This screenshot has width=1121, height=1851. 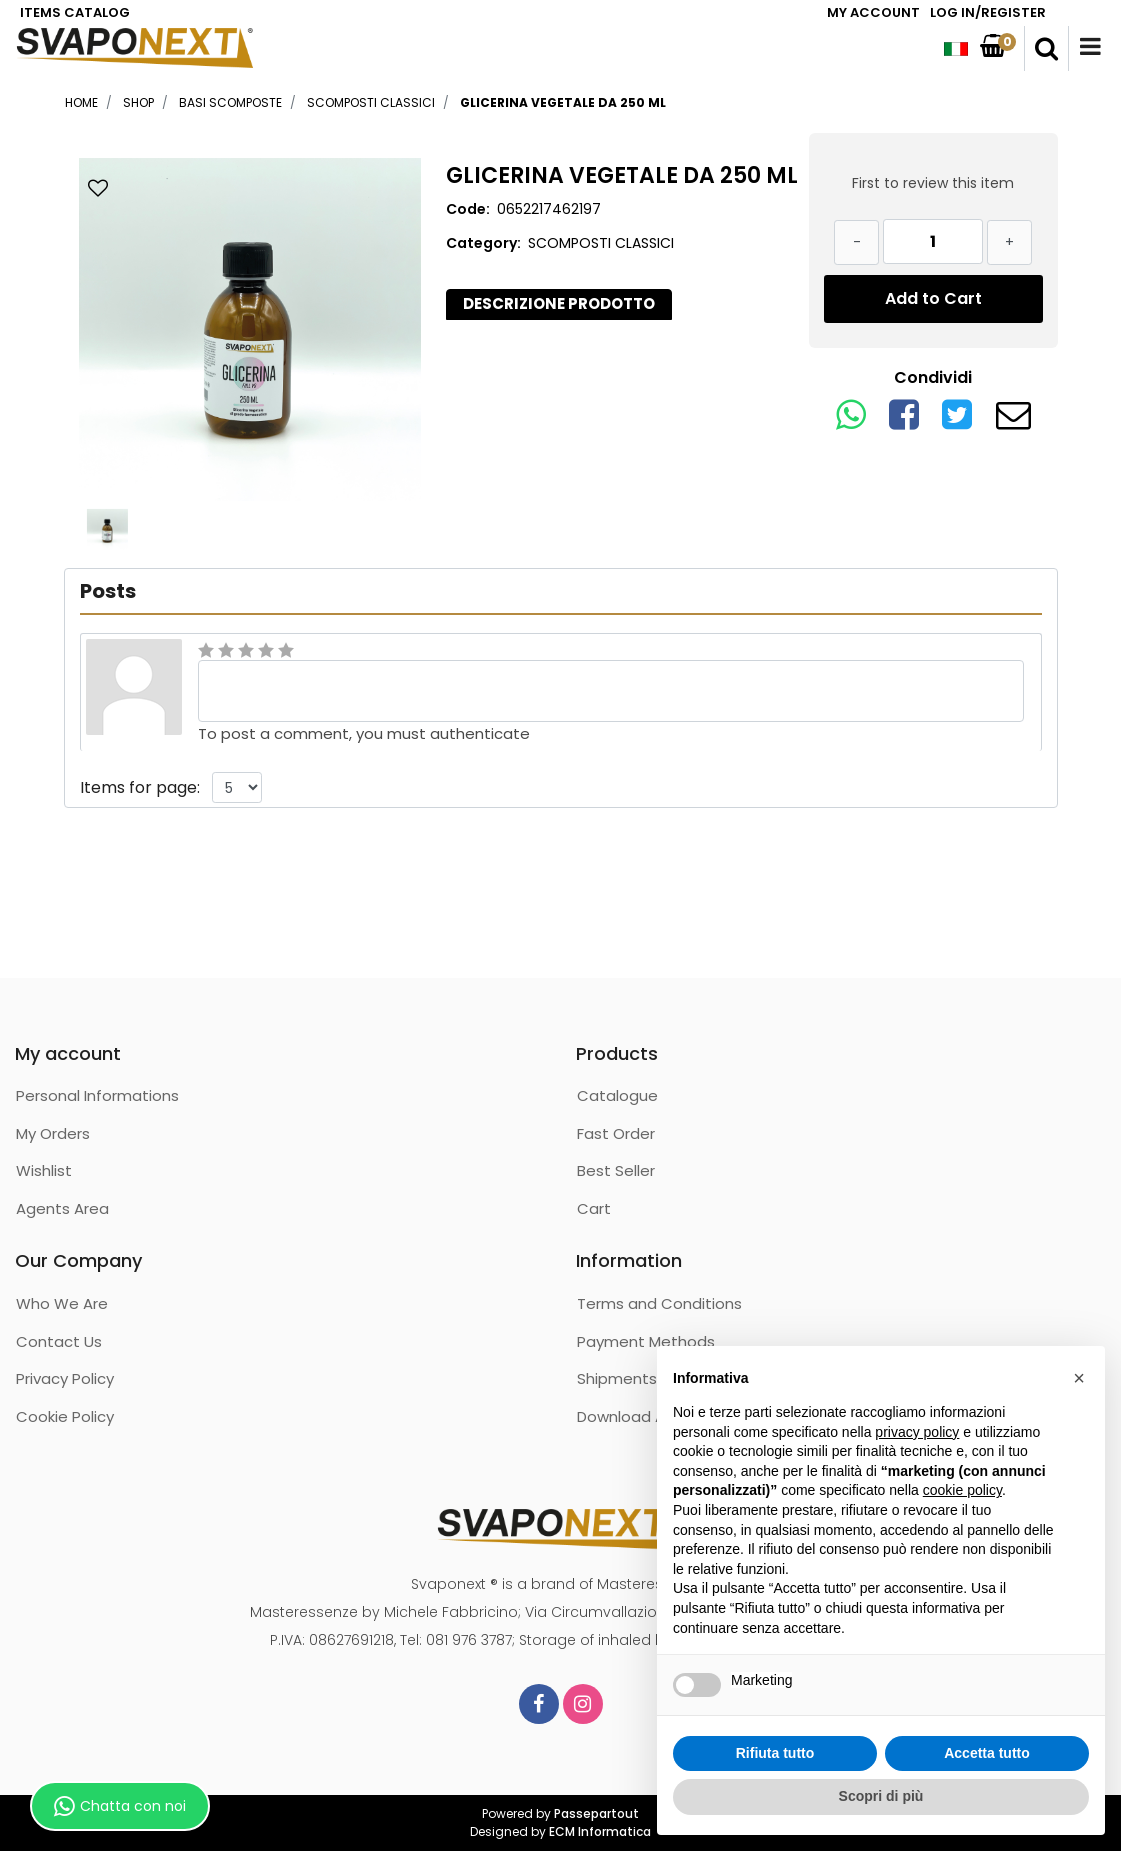 I want to click on Category:, so click(x=483, y=243).